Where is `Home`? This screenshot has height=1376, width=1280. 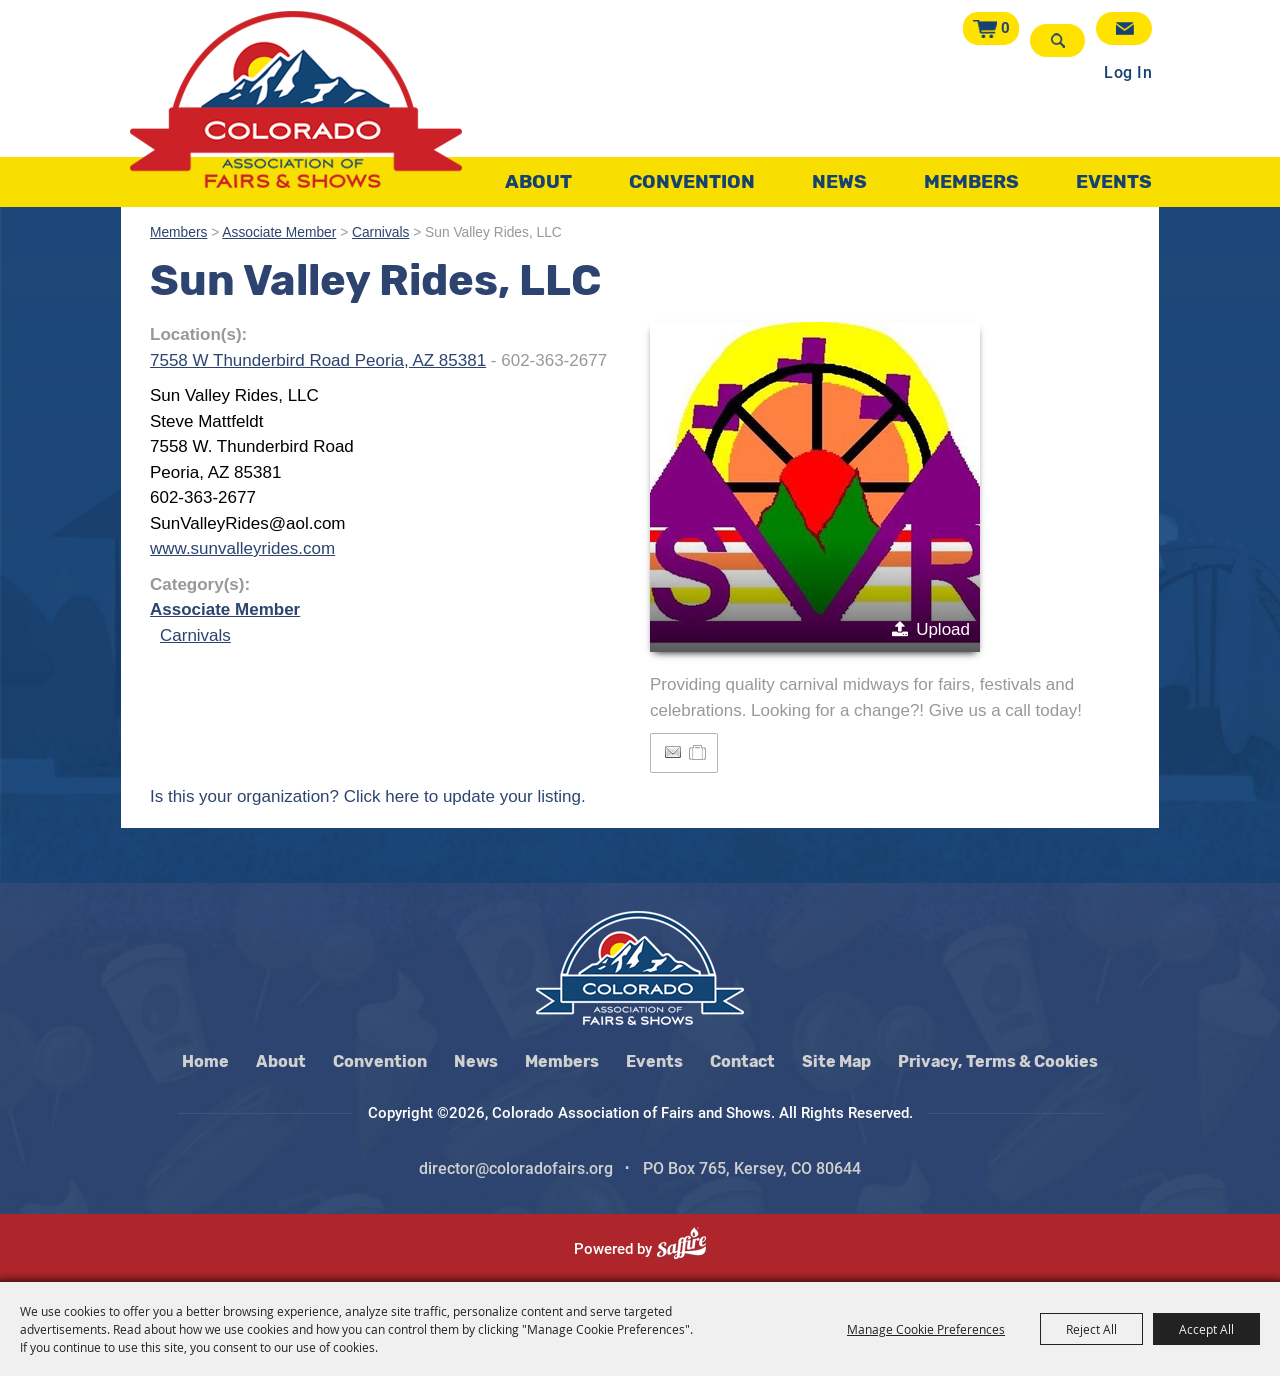 Home is located at coordinates (205, 1061).